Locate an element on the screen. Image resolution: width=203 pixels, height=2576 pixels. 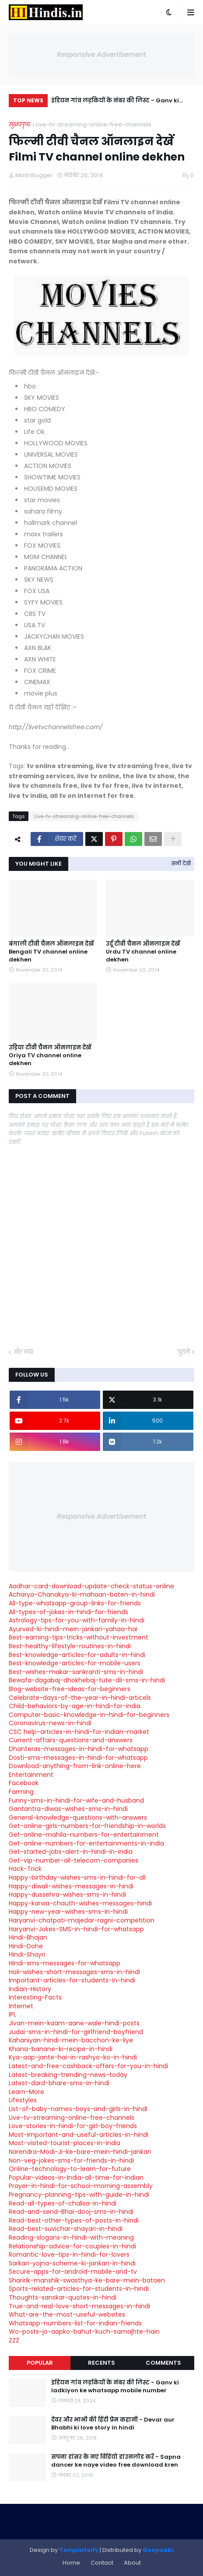
What-are-the-most-useful-websites is located at coordinates (67, 2314).